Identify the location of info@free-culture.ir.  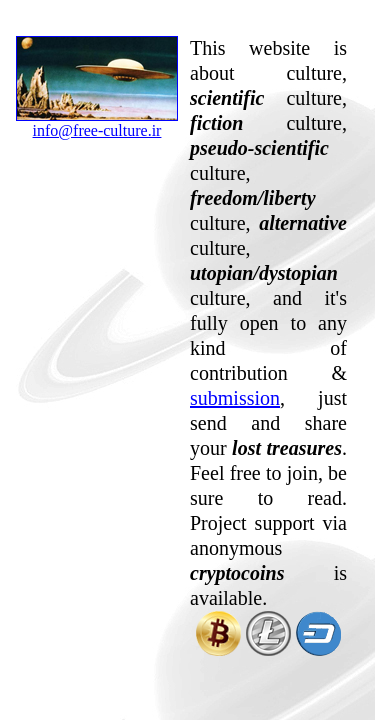
(97, 123).